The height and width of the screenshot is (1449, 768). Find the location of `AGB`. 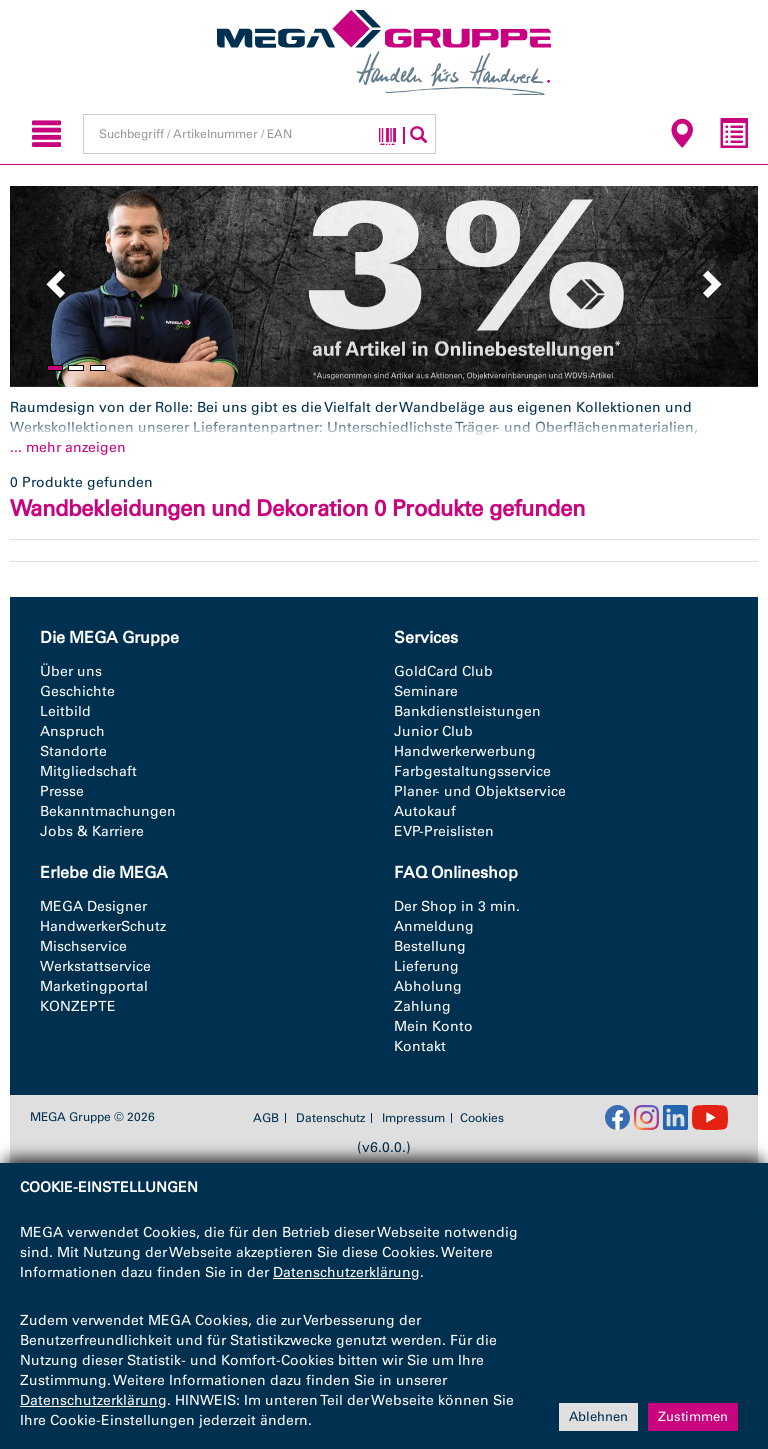

AGB is located at coordinates (266, 1118).